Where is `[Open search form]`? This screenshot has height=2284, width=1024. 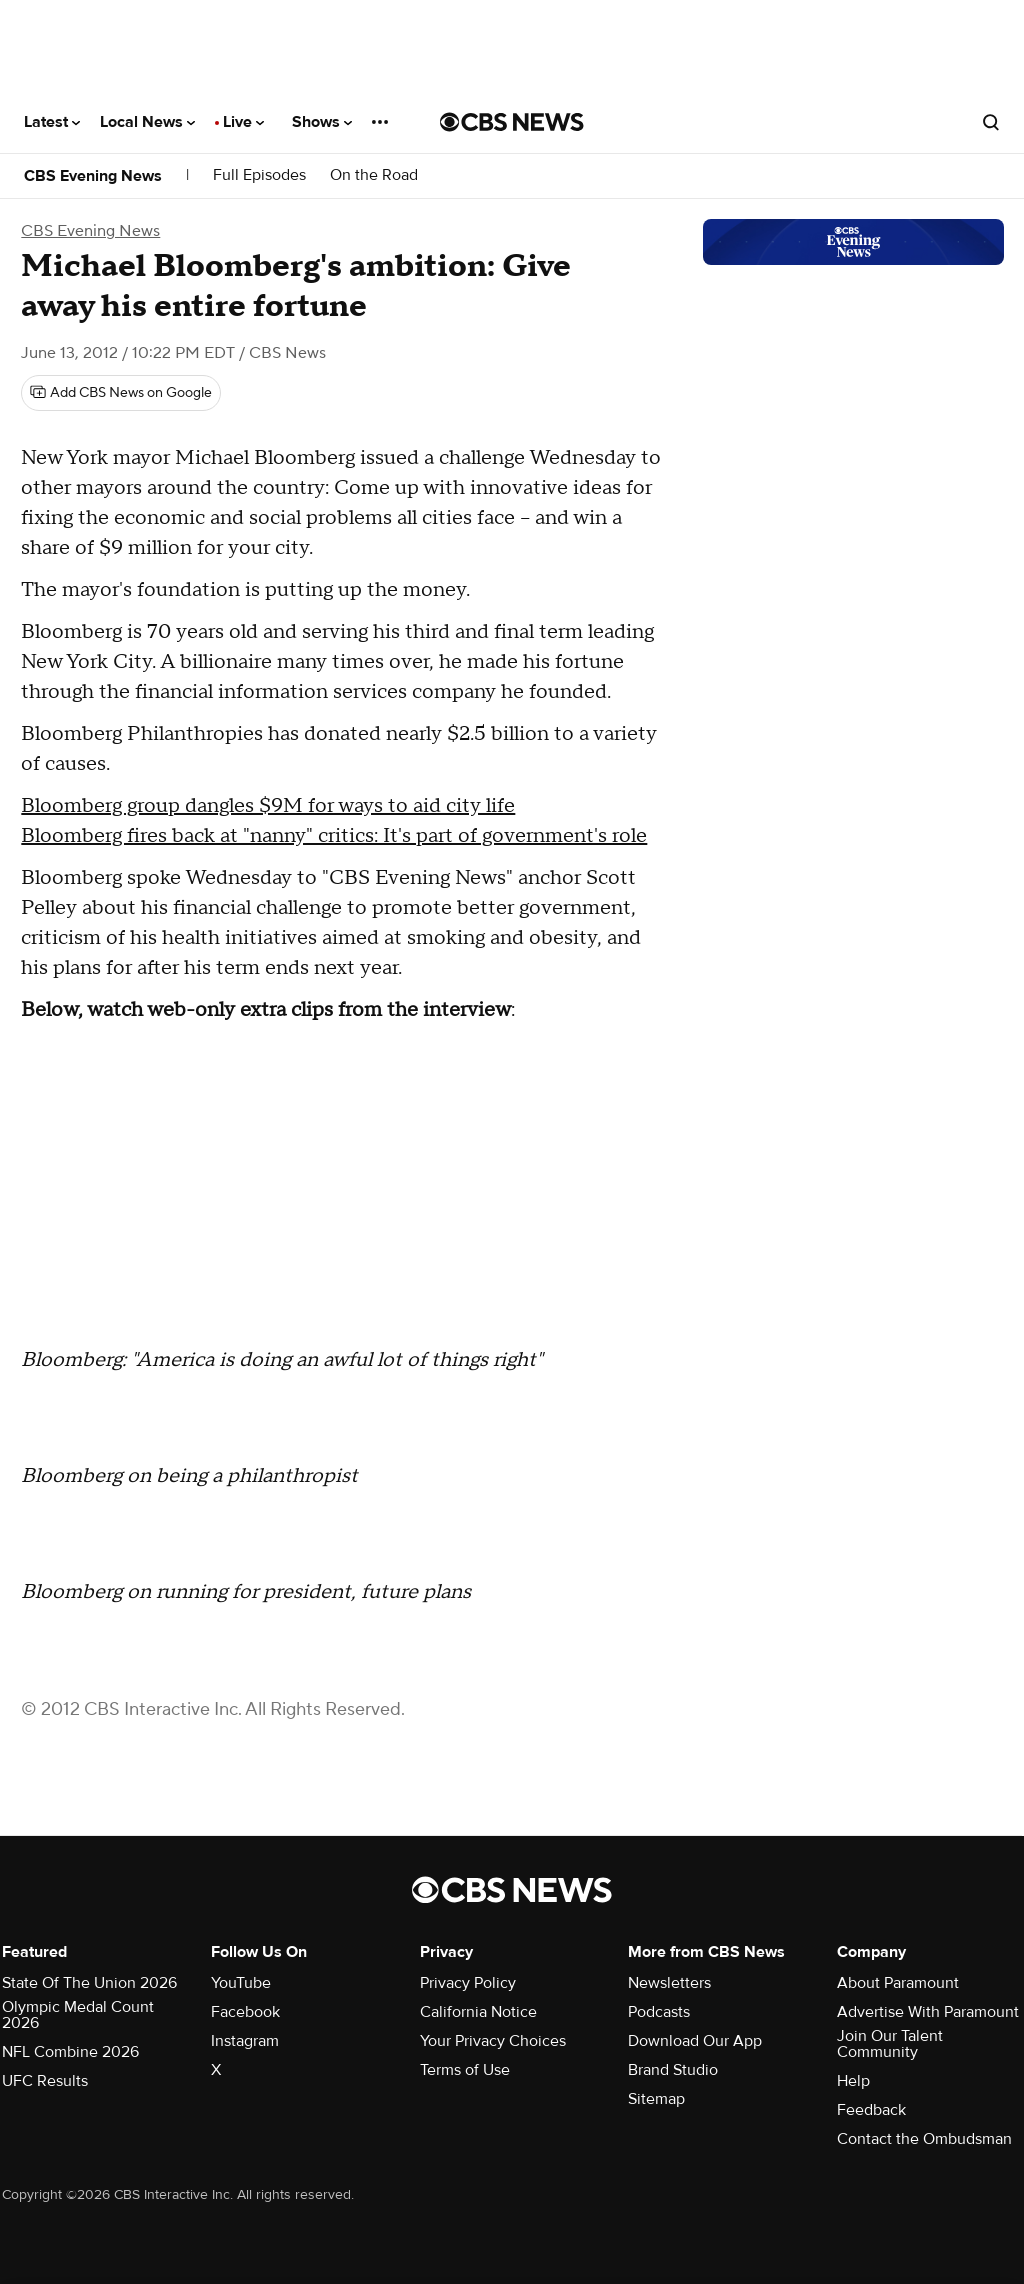
[Open search form] is located at coordinates (991, 122).